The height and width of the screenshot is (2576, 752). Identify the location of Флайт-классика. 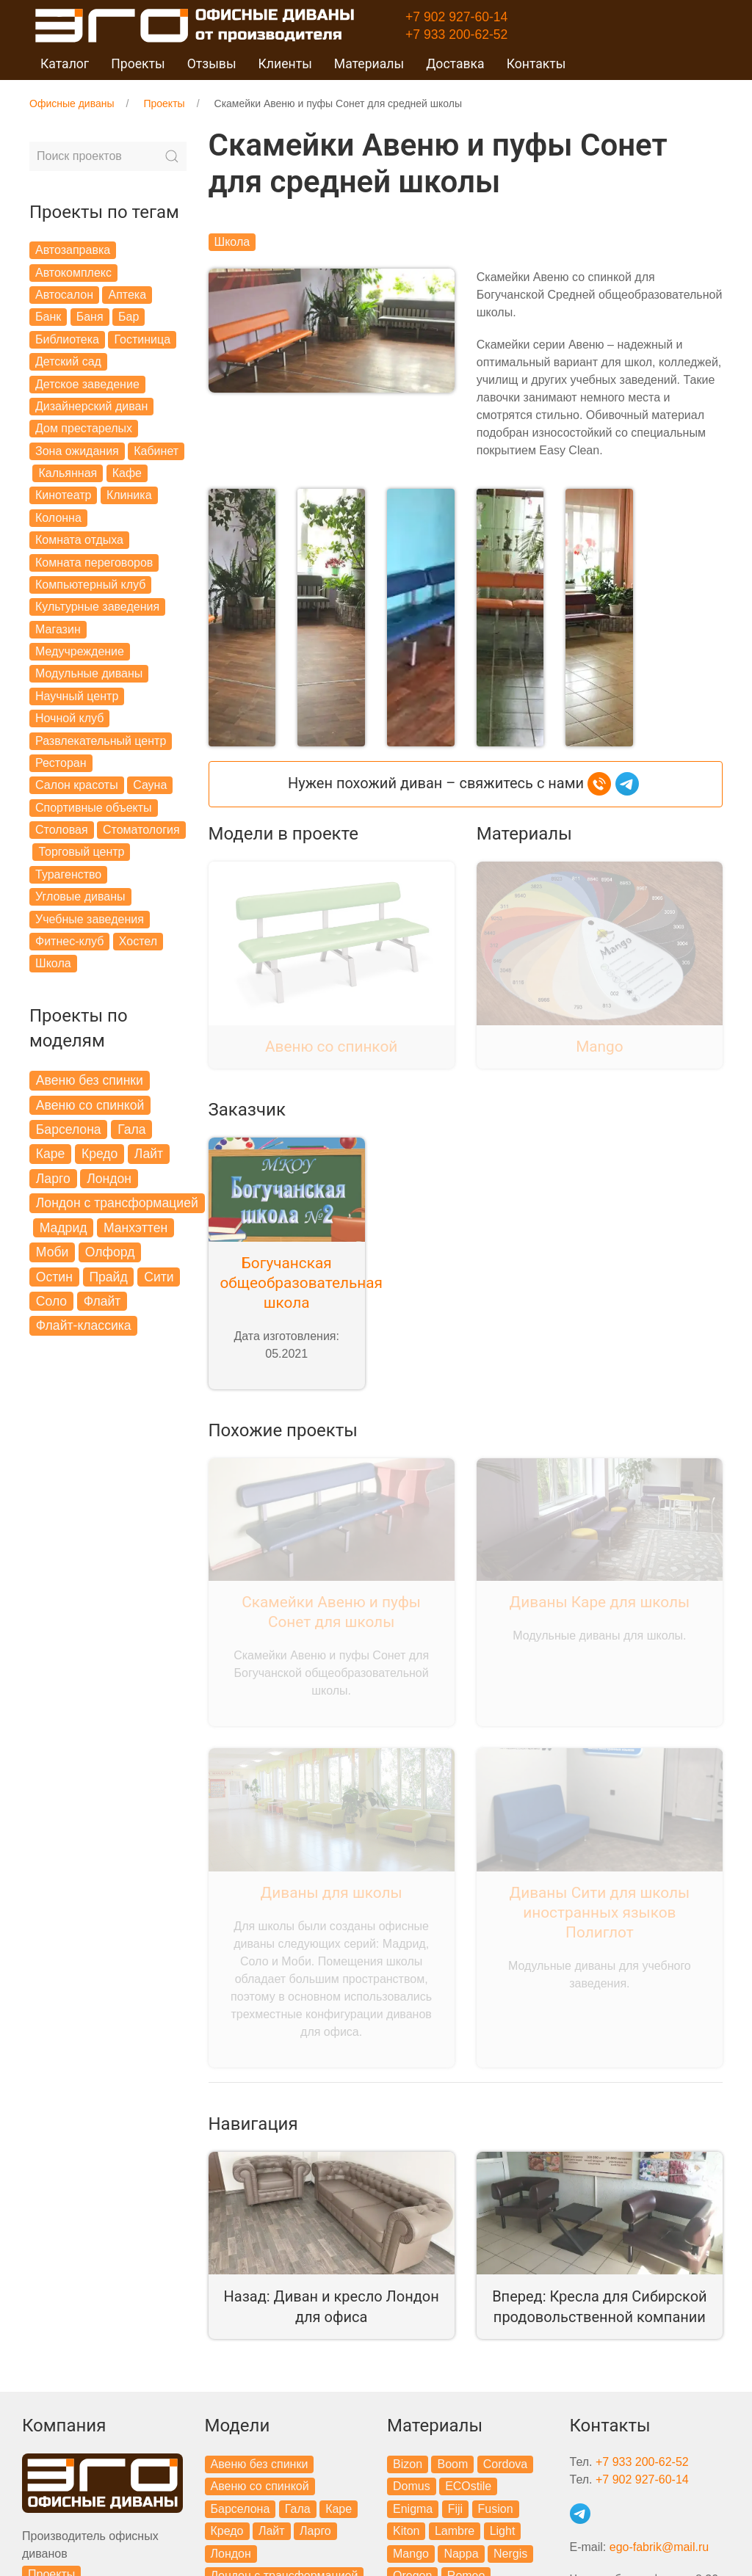
(83, 1325).